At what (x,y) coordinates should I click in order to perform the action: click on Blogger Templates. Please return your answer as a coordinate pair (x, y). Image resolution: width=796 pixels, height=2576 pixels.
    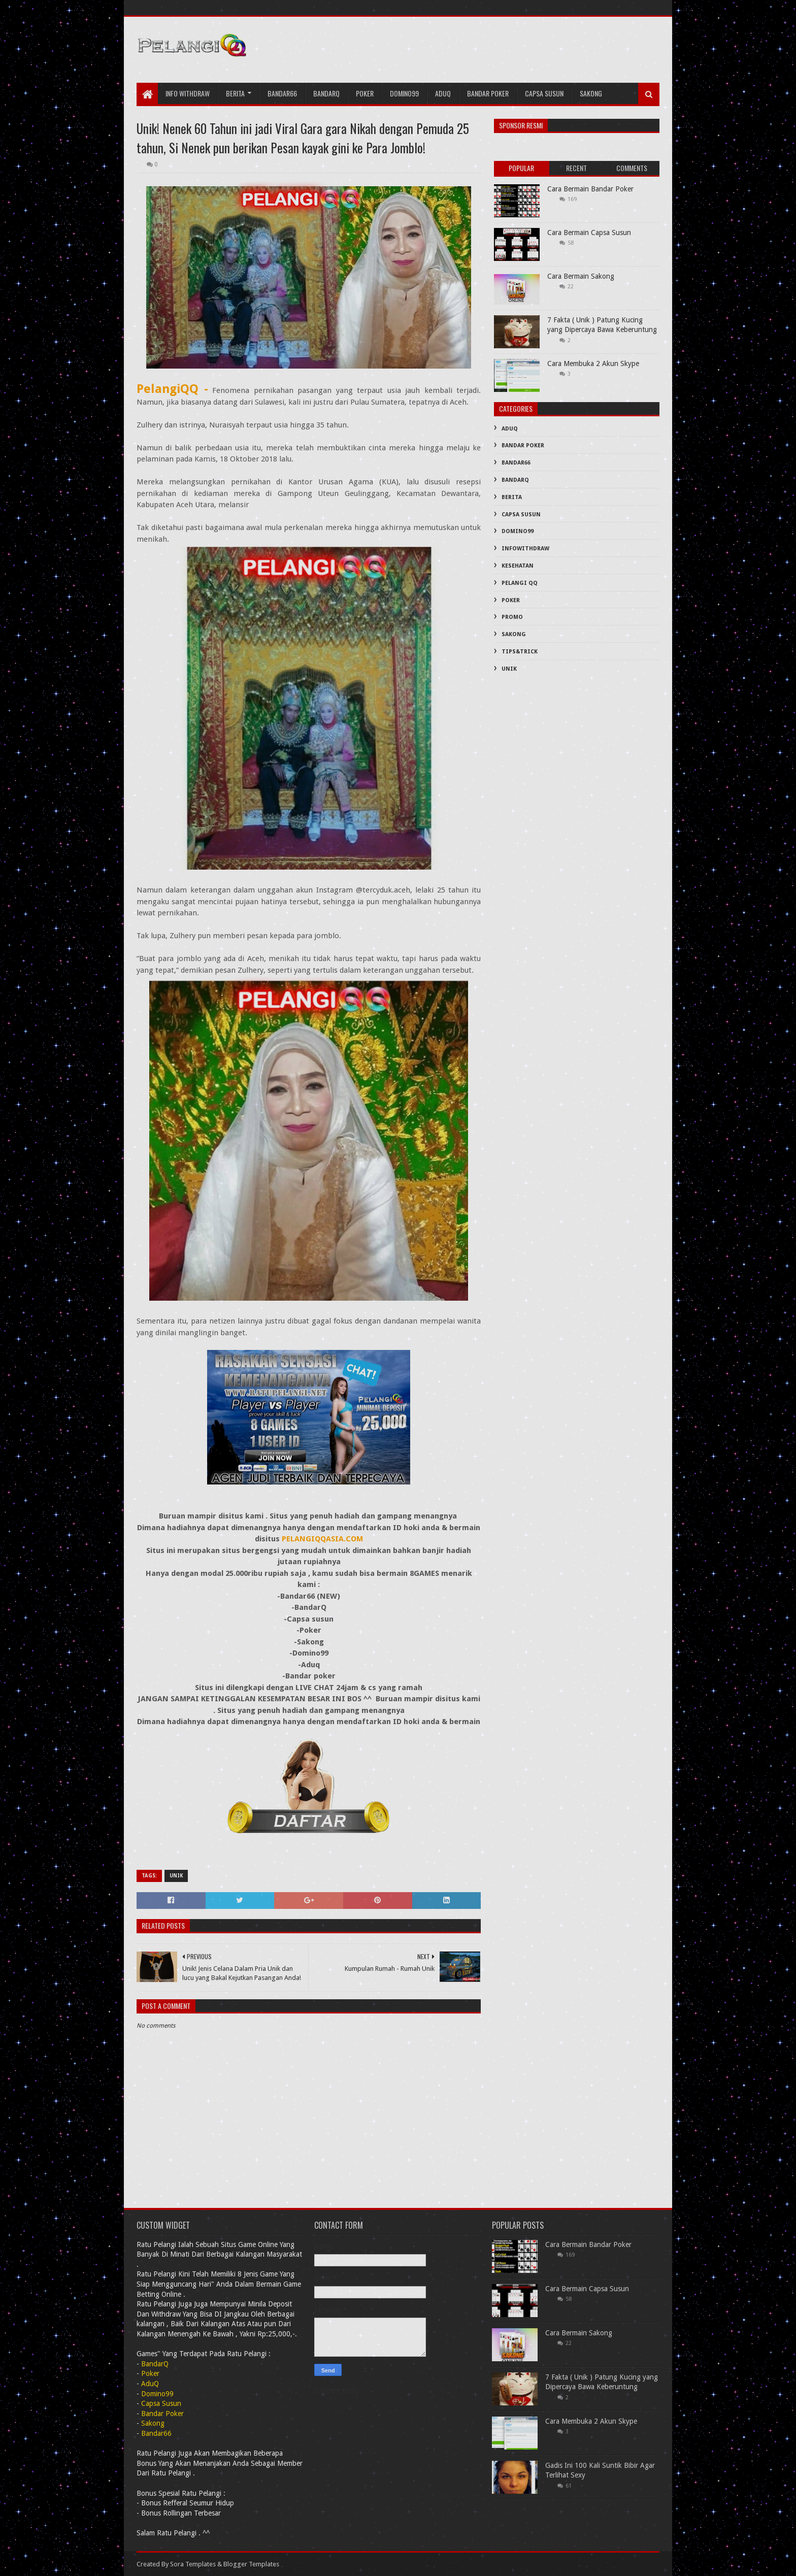
    Looking at the image, I should click on (251, 2564).